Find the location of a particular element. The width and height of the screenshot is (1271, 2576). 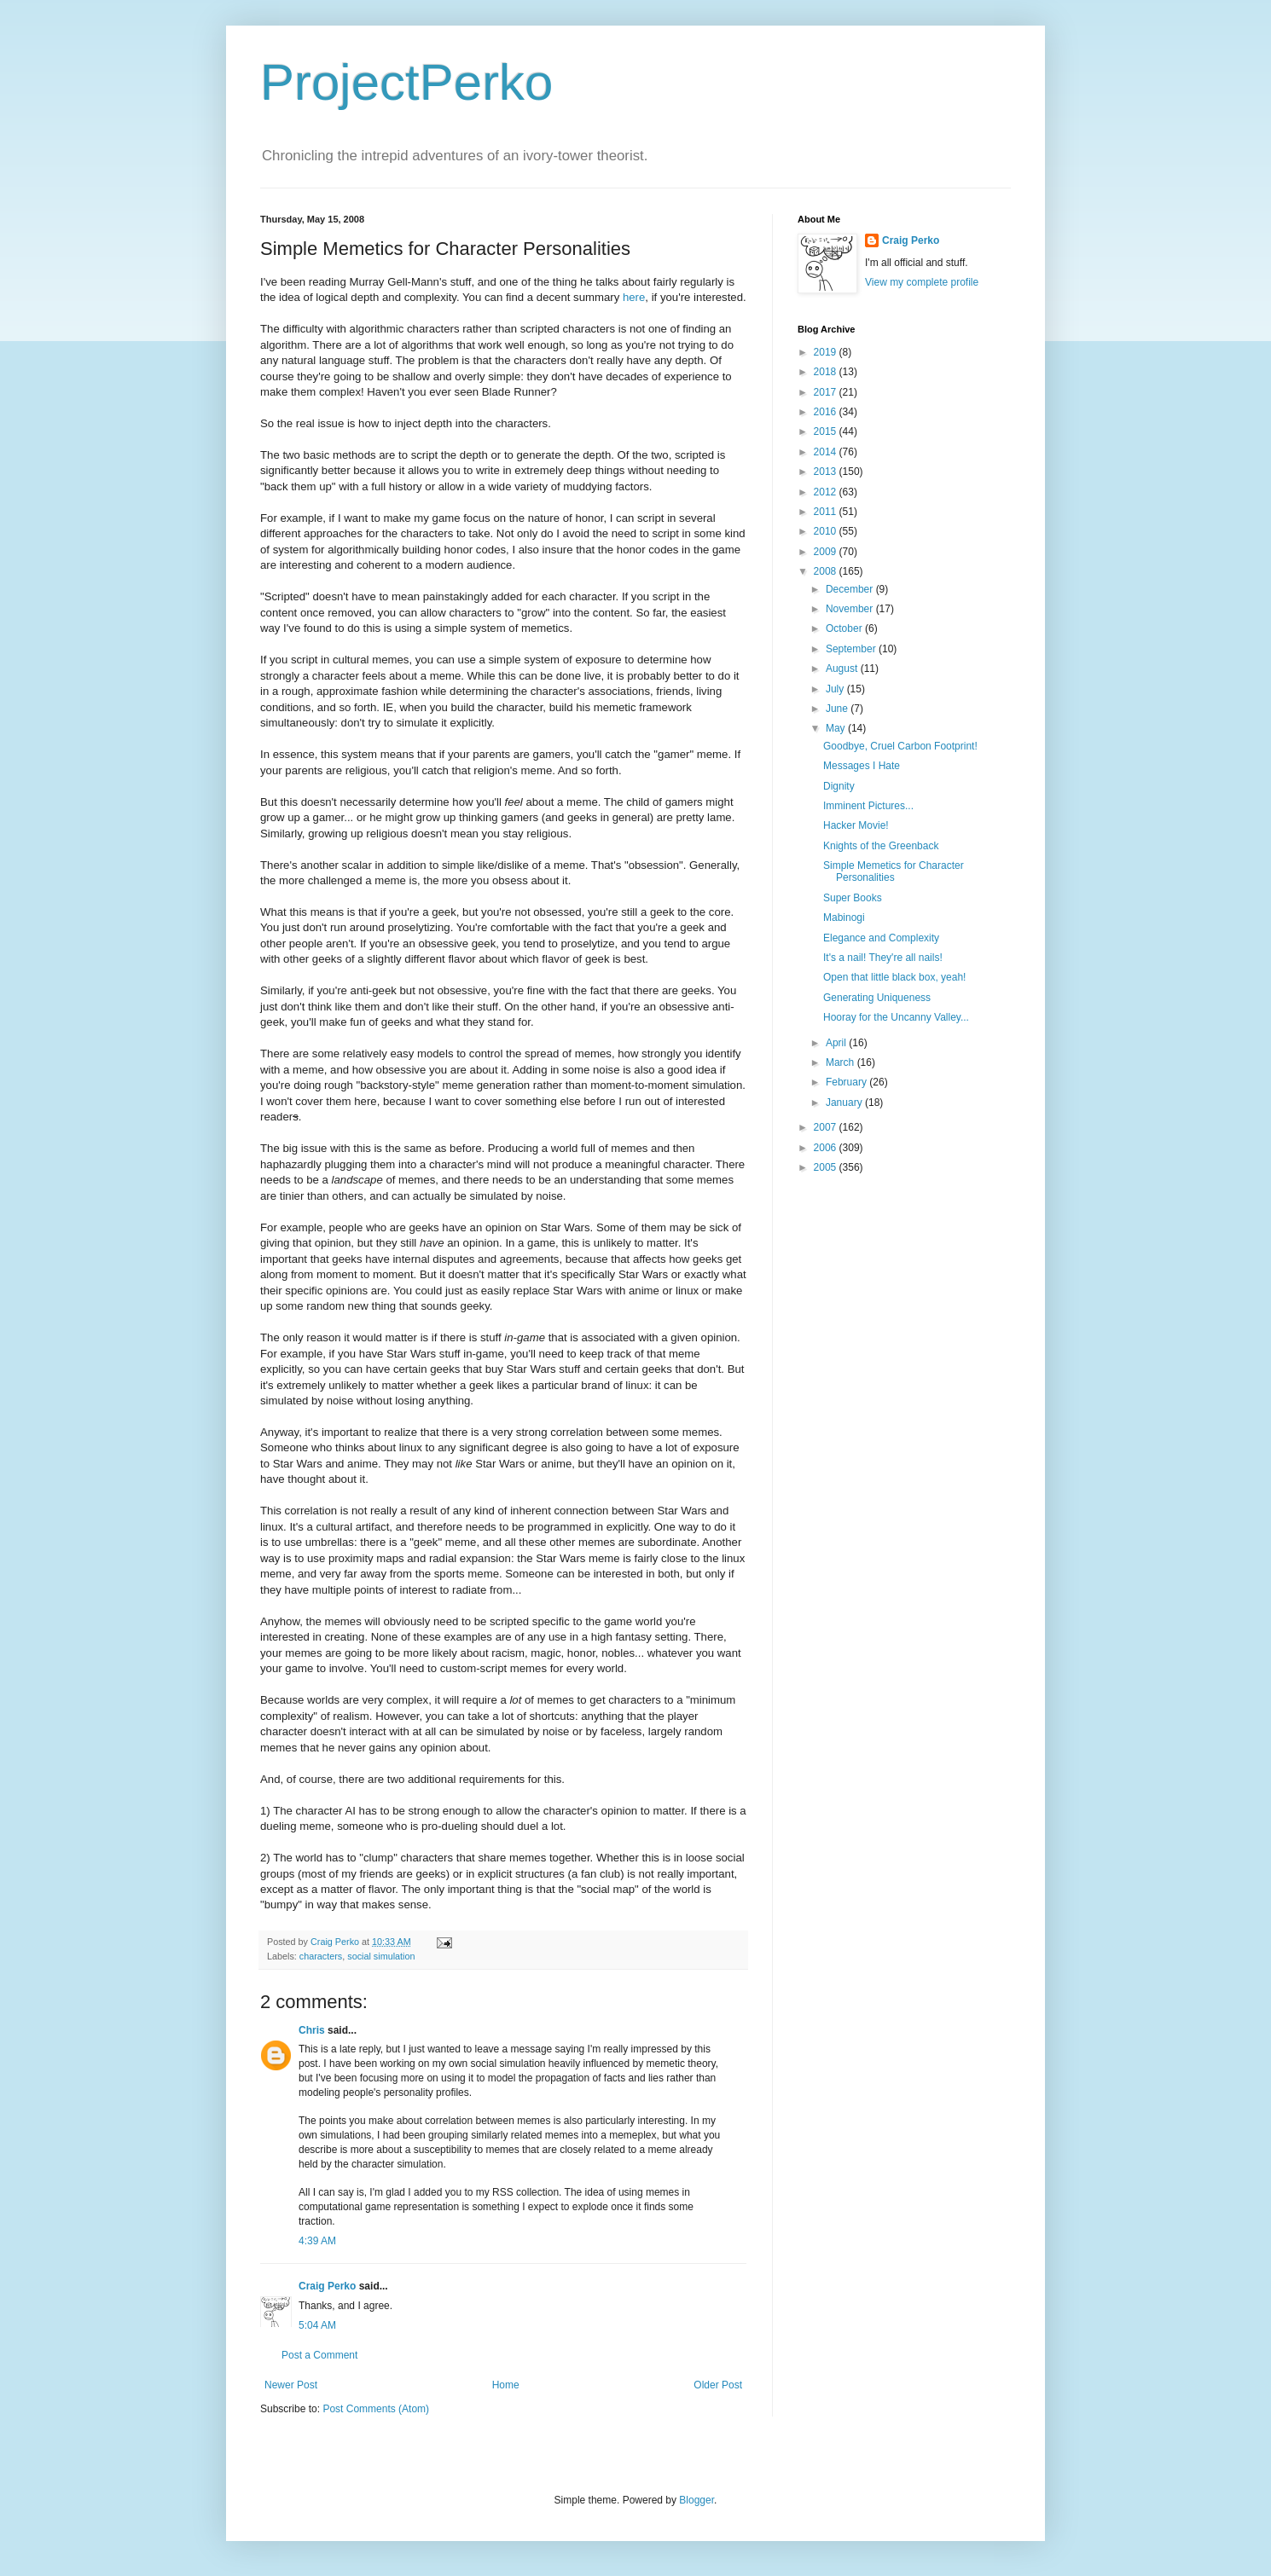

Older Post is located at coordinates (718, 2385).